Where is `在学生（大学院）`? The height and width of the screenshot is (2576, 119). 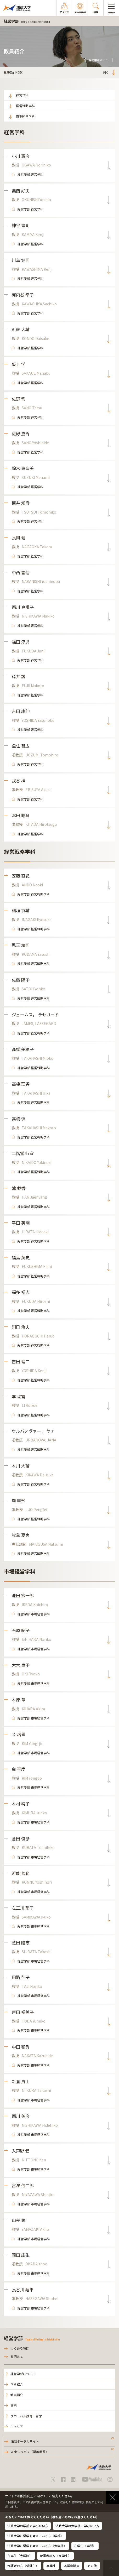
在学生（大学院） is located at coordinates (19, 2555).